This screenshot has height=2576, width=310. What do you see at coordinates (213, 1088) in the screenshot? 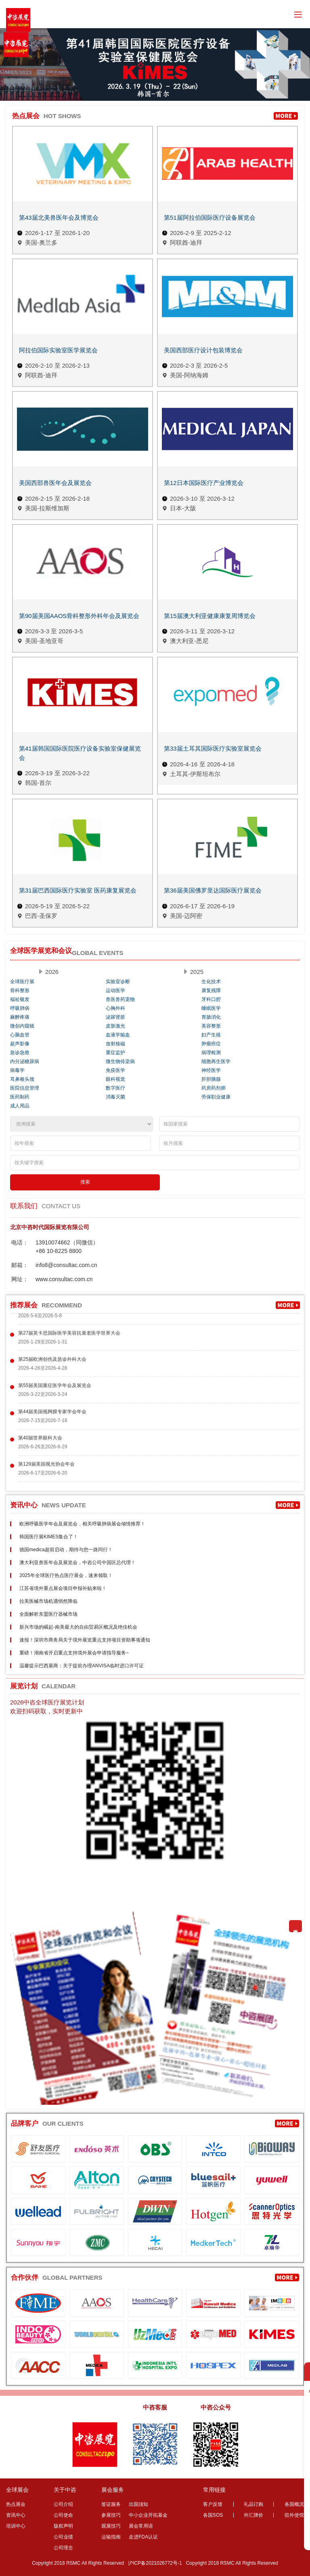
I see `药房药剂师` at bounding box center [213, 1088].